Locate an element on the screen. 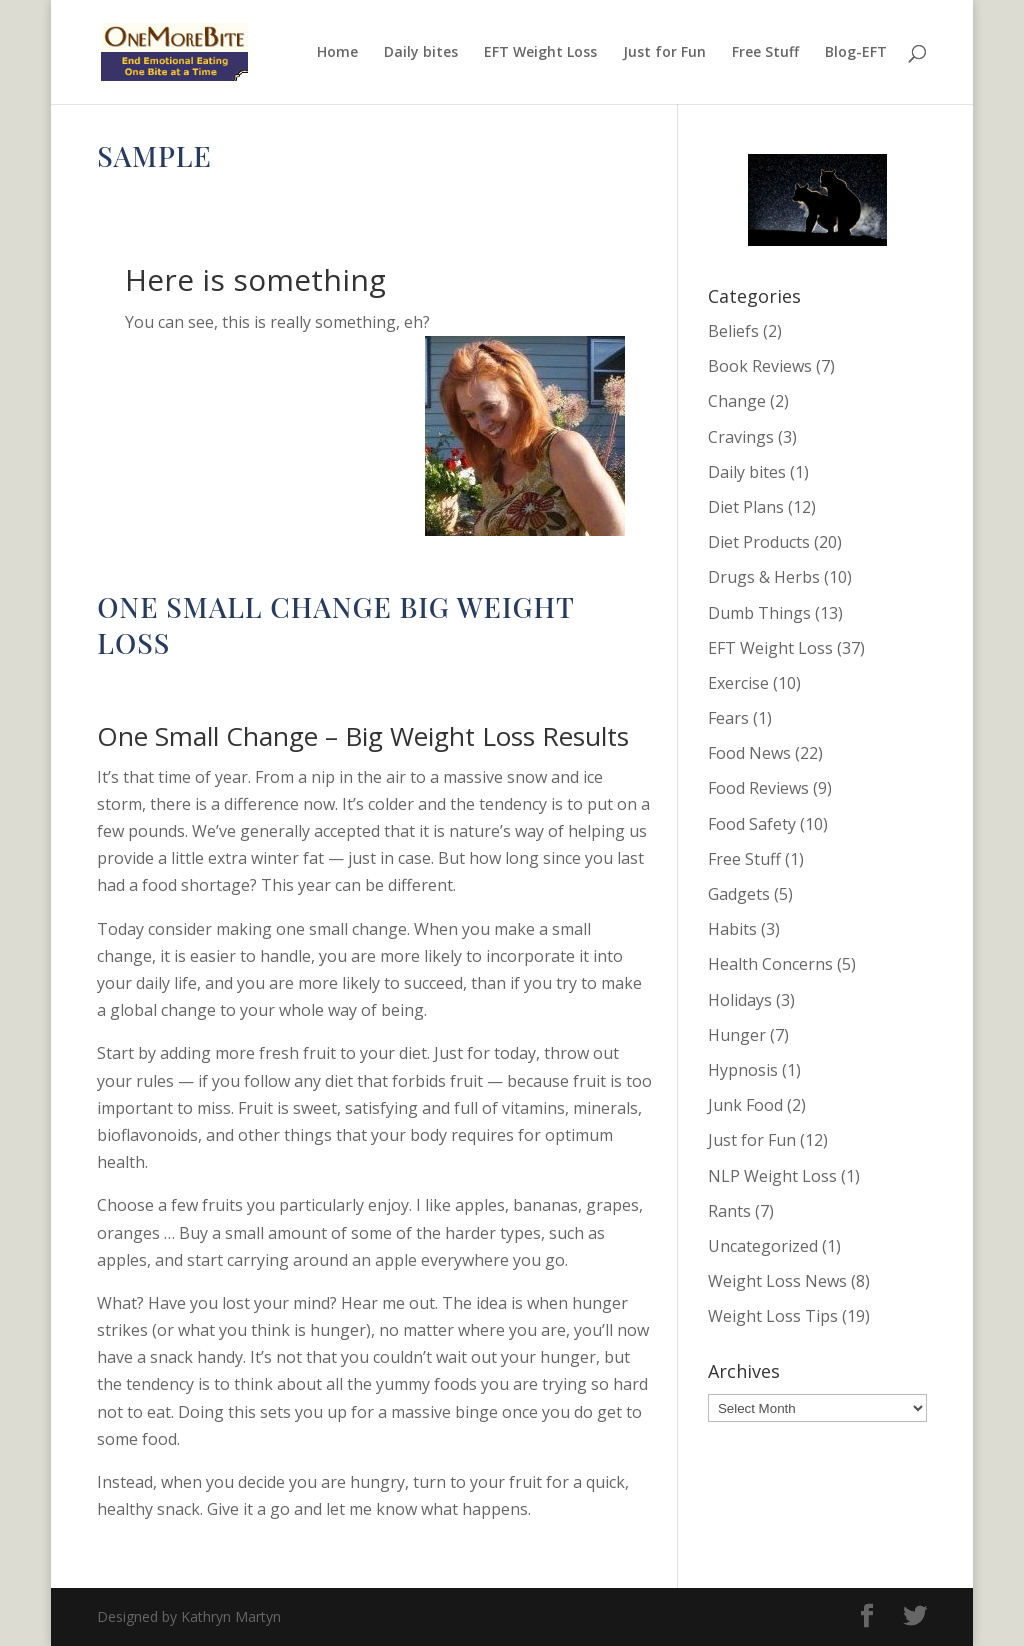  One Small Change Big Weight Loss is located at coordinates (335, 624).